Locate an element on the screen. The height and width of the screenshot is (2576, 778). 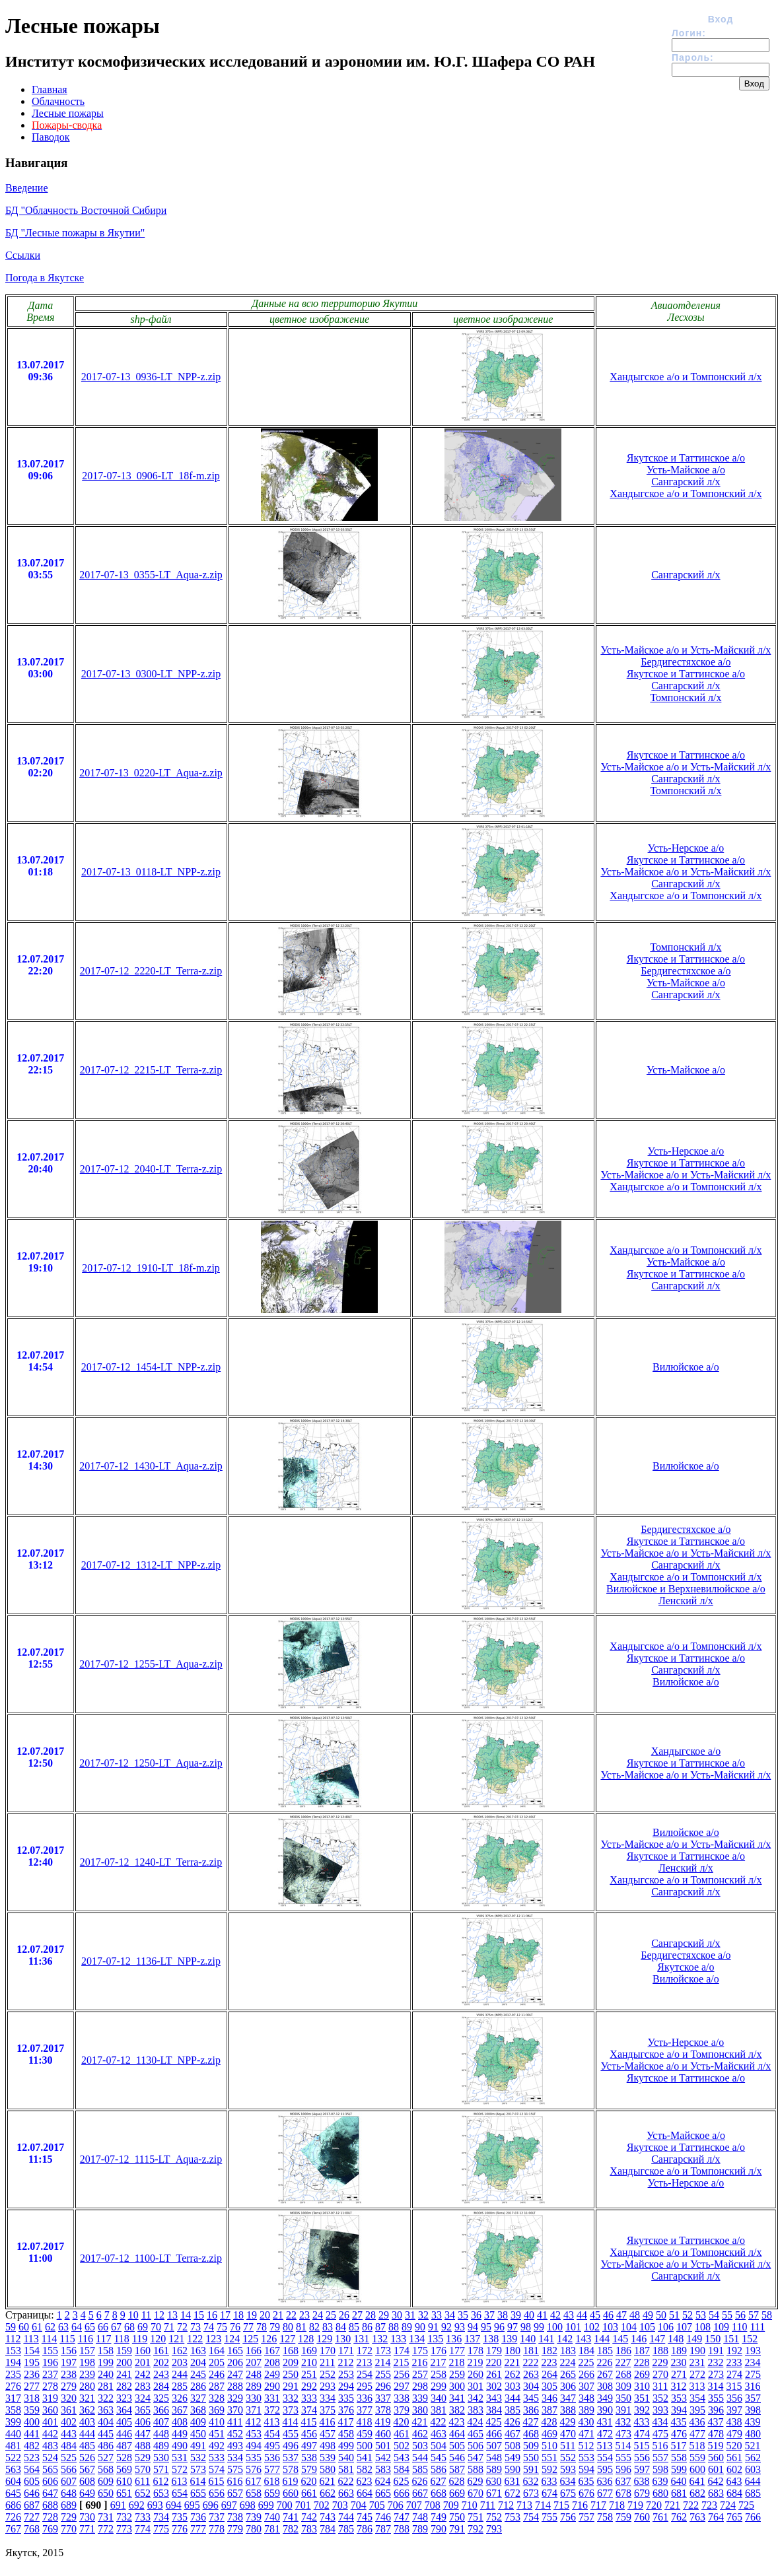
393 is located at coordinates (660, 2410).